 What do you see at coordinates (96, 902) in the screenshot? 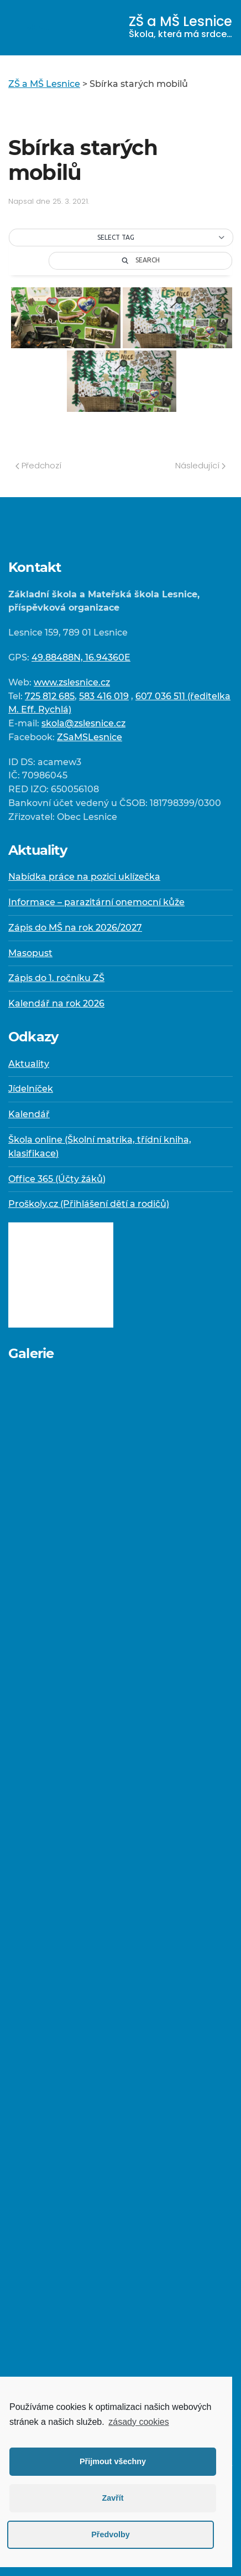
I see `Informace – parazitární onemocní kůže` at bounding box center [96, 902].